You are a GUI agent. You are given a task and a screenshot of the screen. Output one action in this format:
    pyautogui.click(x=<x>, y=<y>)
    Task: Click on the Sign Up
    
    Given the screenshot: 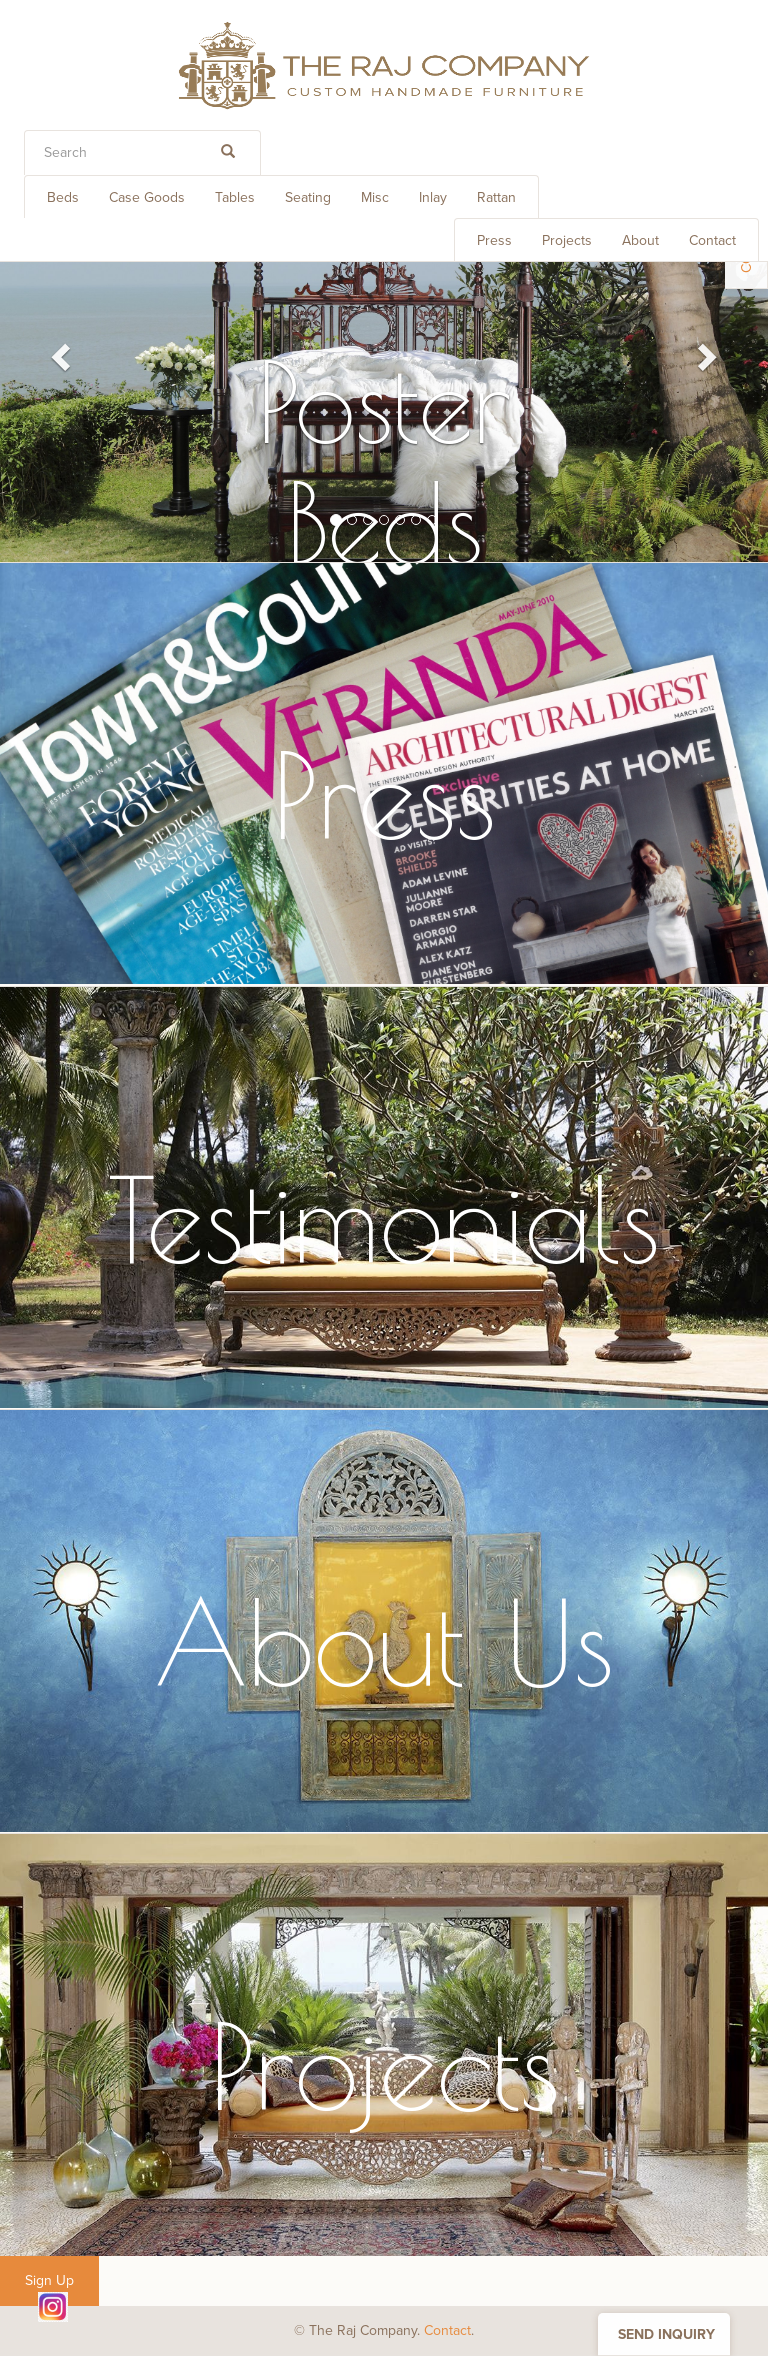 What is the action you would take?
    pyautogui.click(x=49, y=2280)
    